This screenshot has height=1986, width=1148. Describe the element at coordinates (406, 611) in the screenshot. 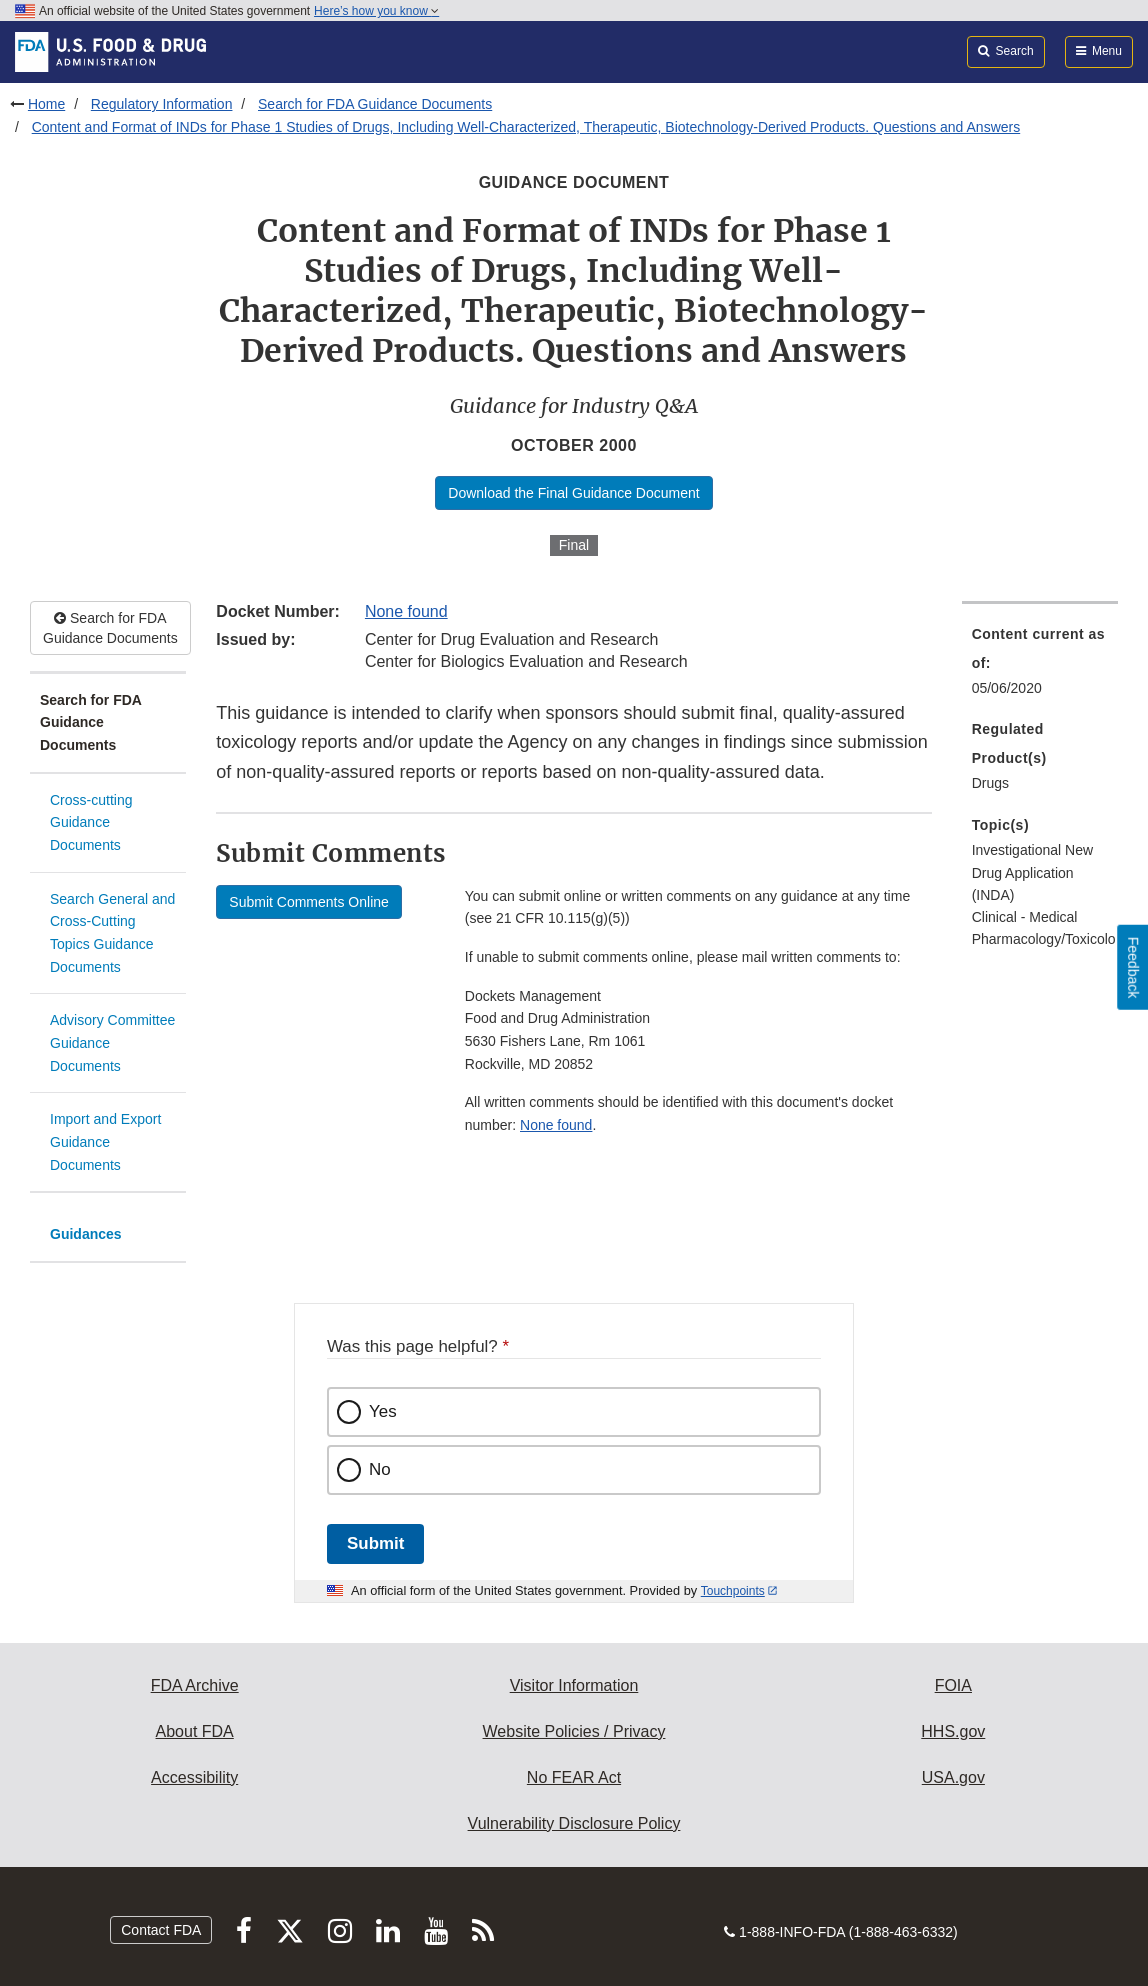

I see `None found` at that location.